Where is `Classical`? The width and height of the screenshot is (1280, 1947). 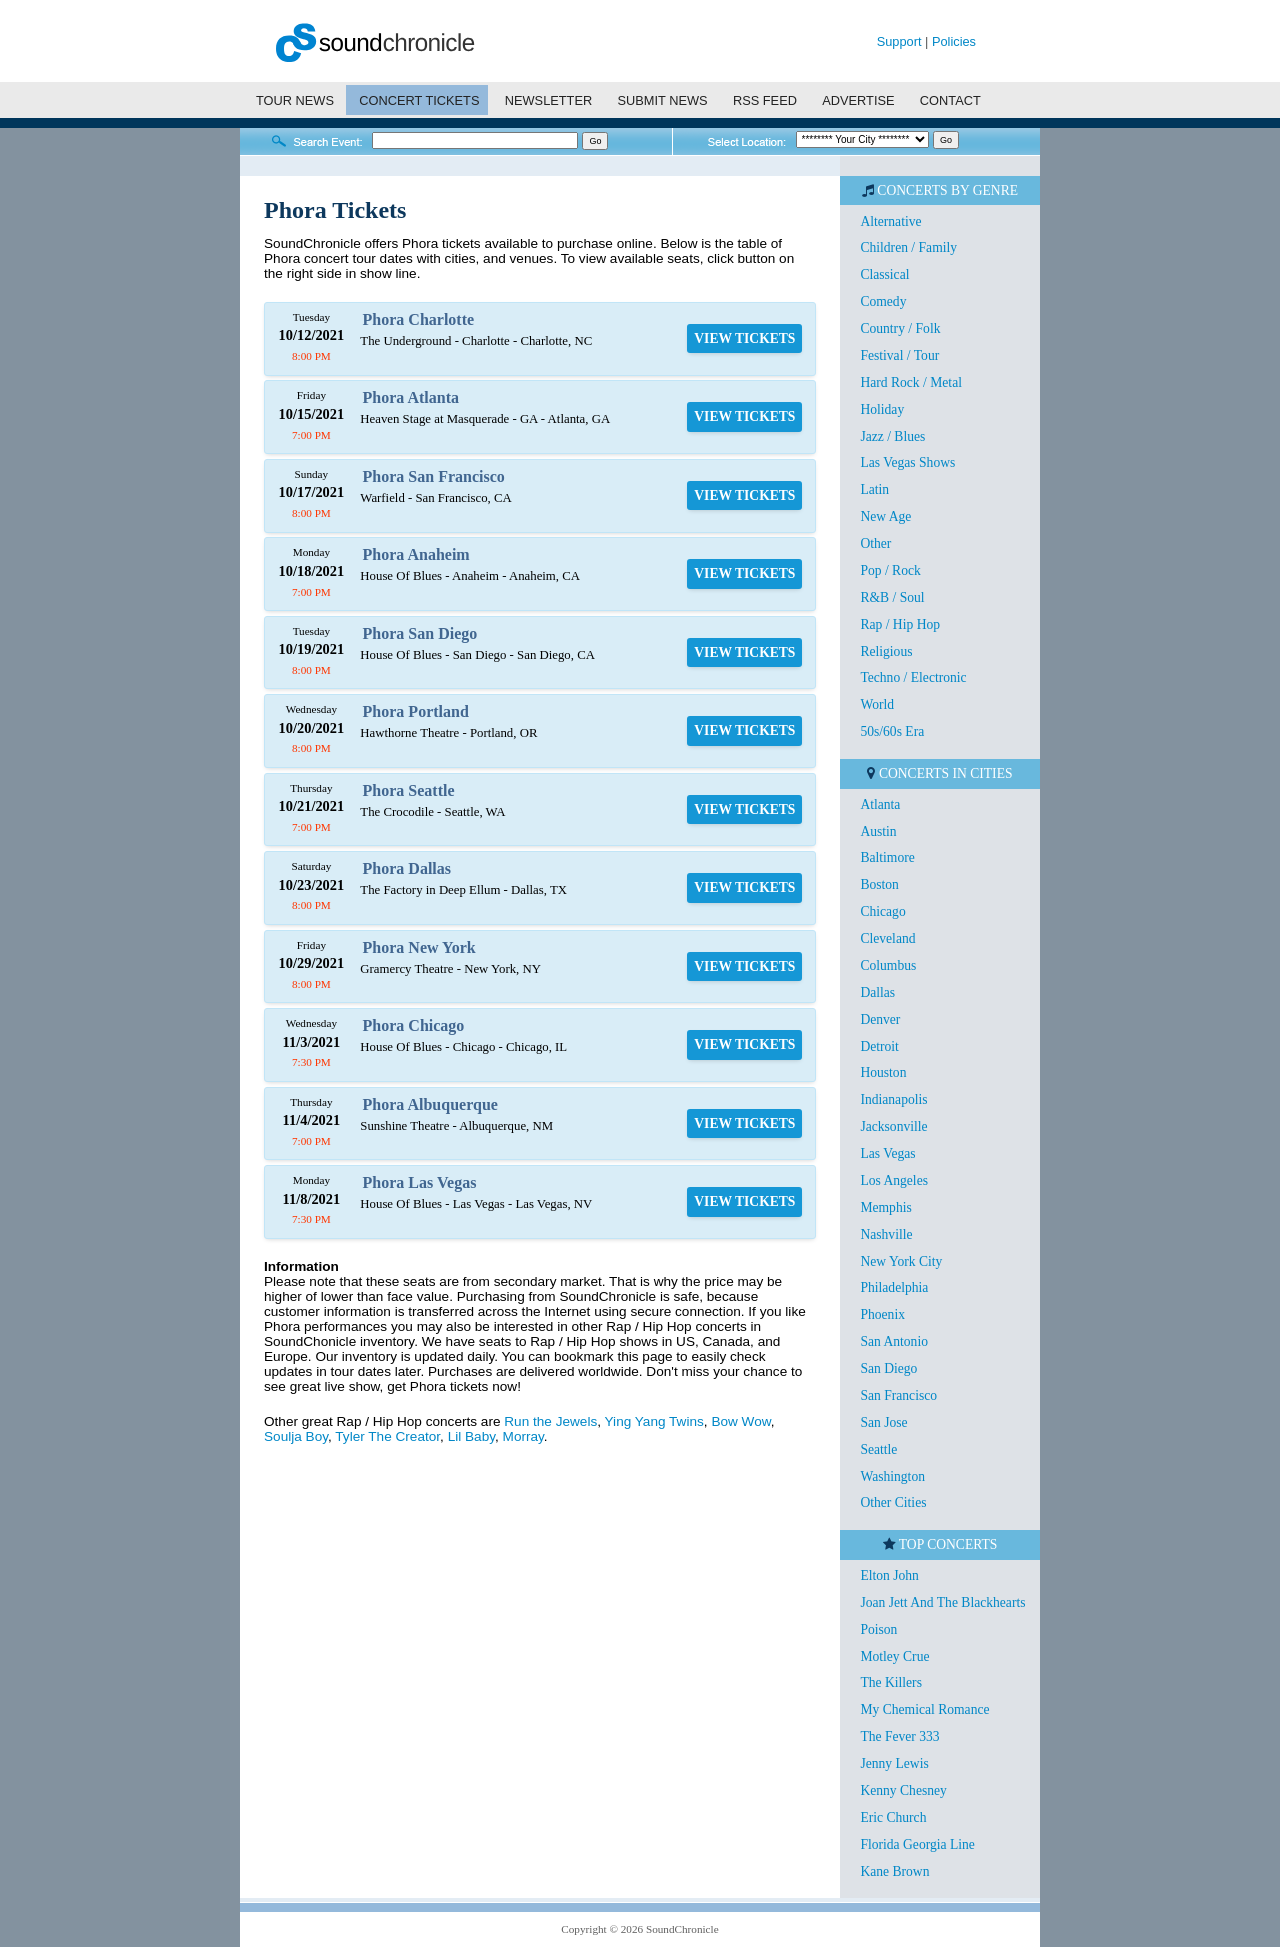 Classical is located at coordinates (884, 274).